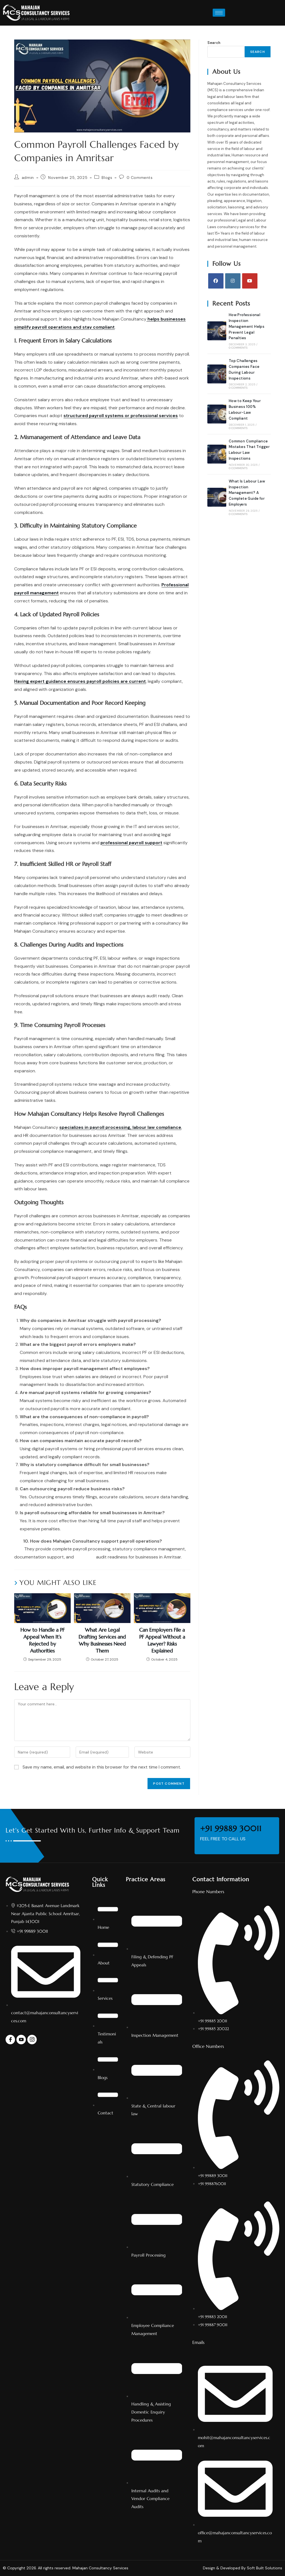  Describe the element at coordinates (246, 326) in the screenshot. I see `How Professional Inspection Management Helps Prevent Legal Penalties` at that location.